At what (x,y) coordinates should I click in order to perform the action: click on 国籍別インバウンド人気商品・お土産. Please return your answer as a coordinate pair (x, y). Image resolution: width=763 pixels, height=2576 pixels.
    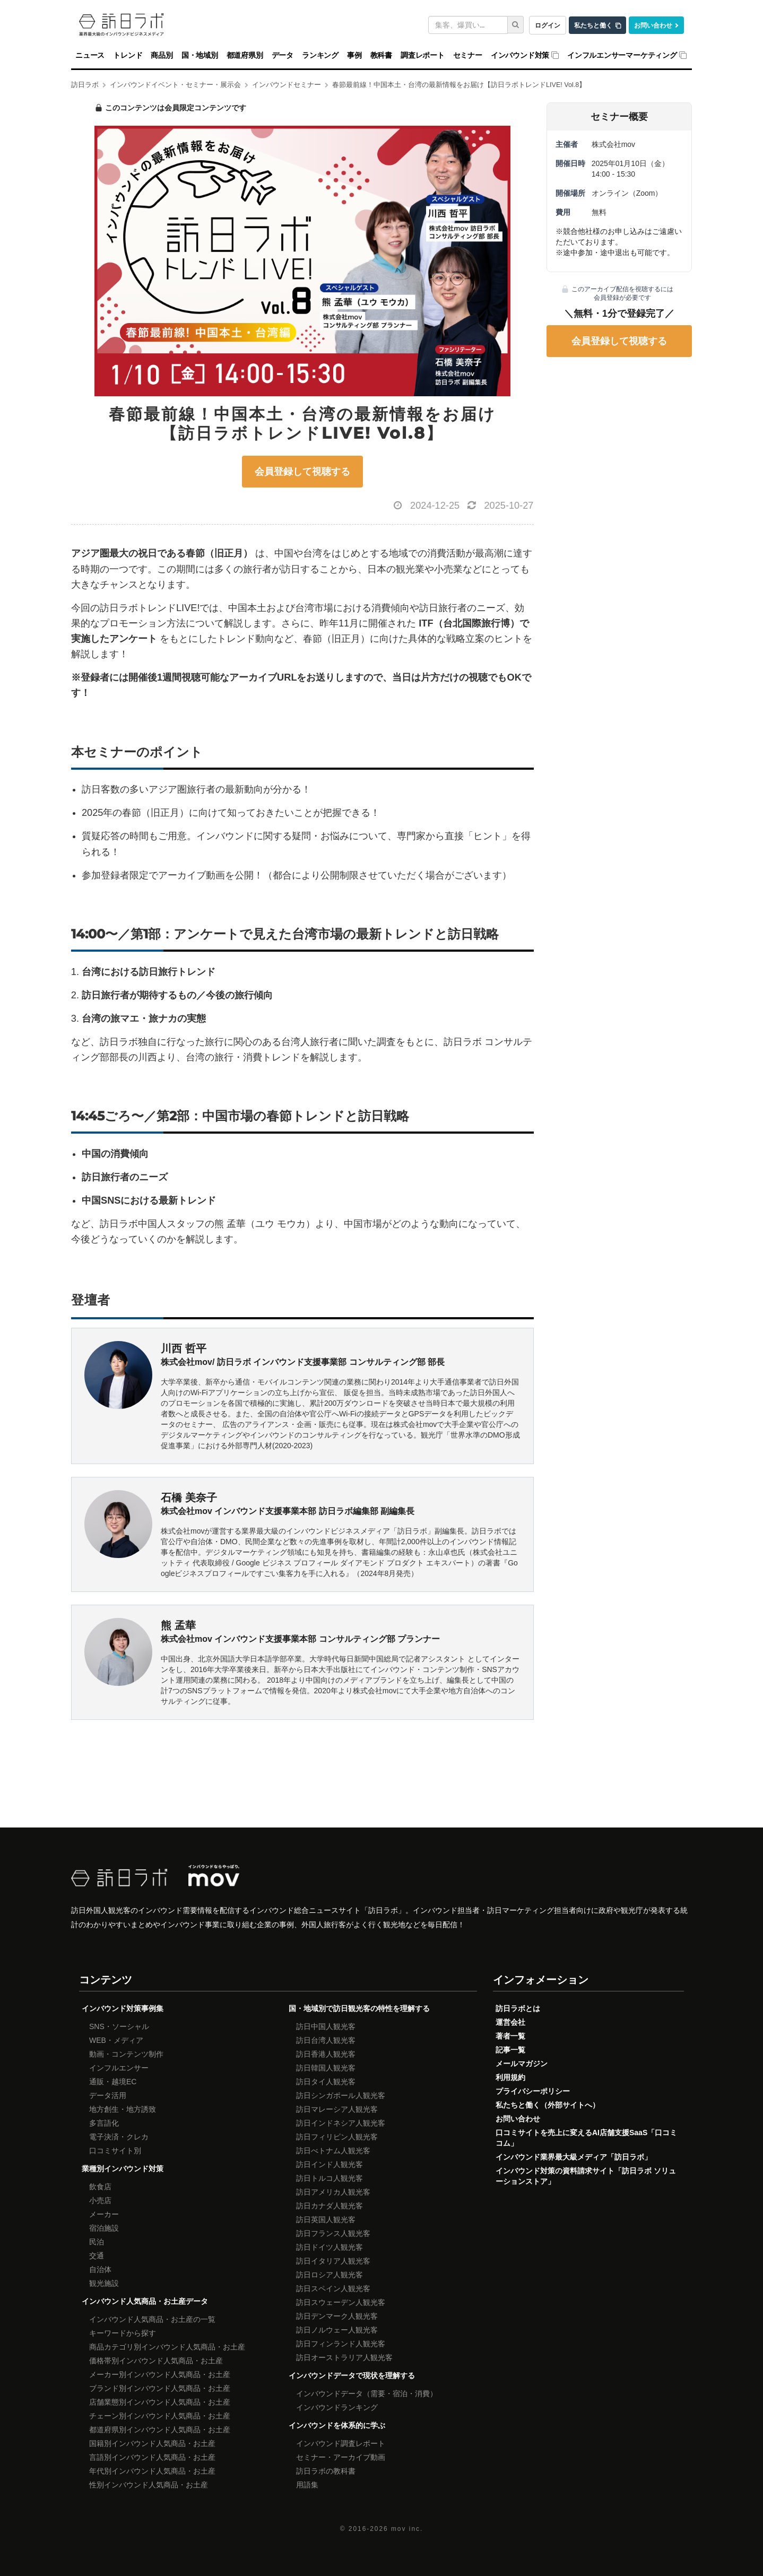
    Looking at the image, I should click on (152, 2443).